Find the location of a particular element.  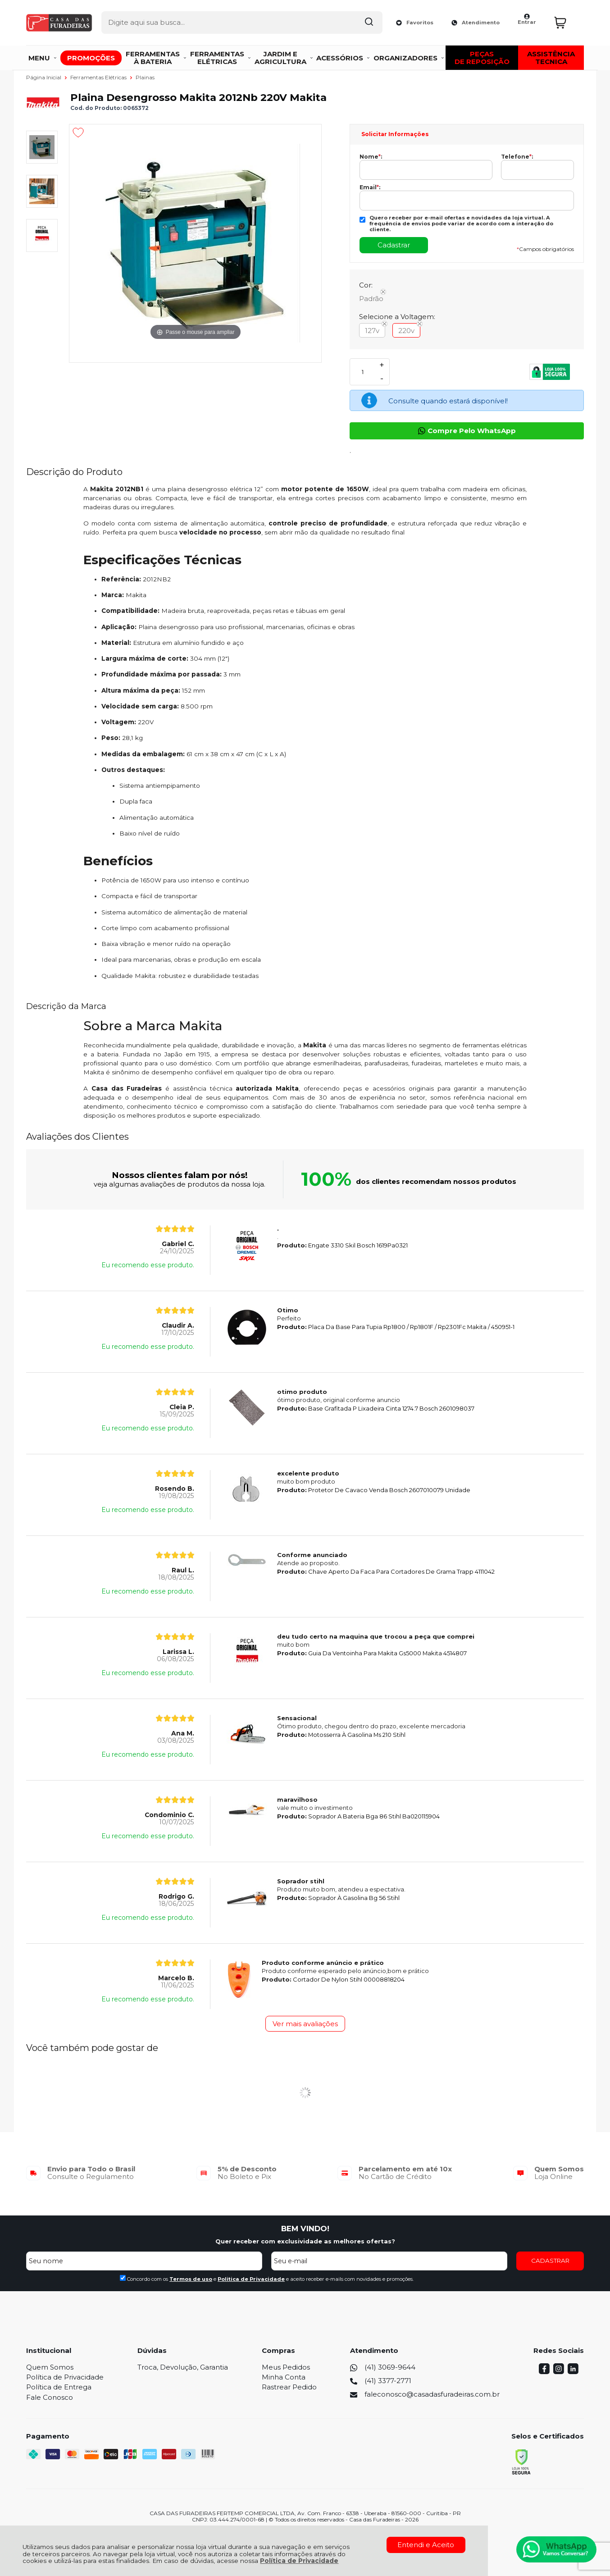

[Aceite dos termos de uso.] is located at coordinates (123, 2278).